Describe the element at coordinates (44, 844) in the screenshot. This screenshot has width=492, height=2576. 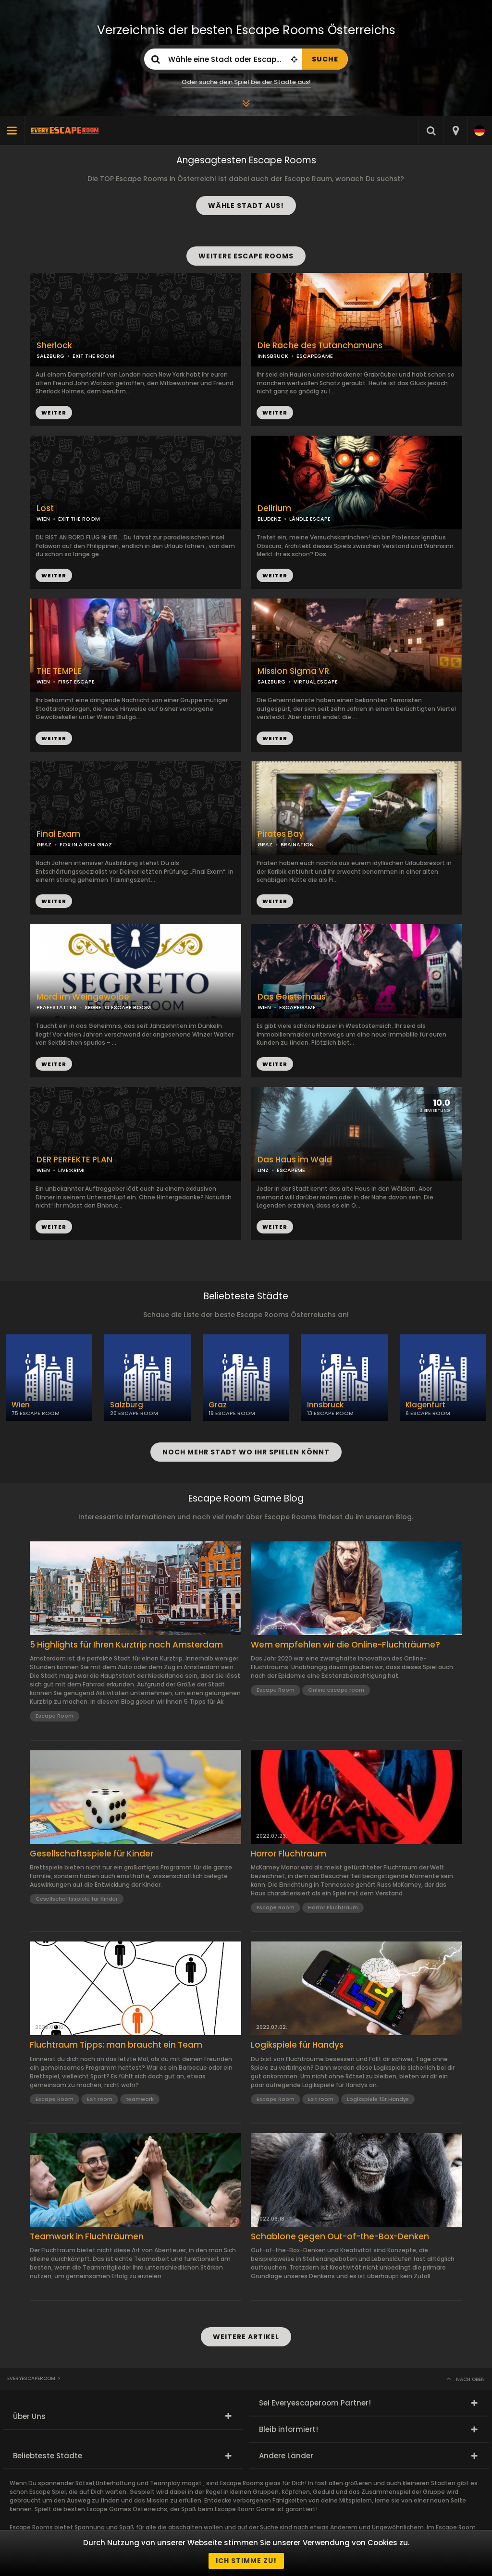
I see `GRAZ` at that location.